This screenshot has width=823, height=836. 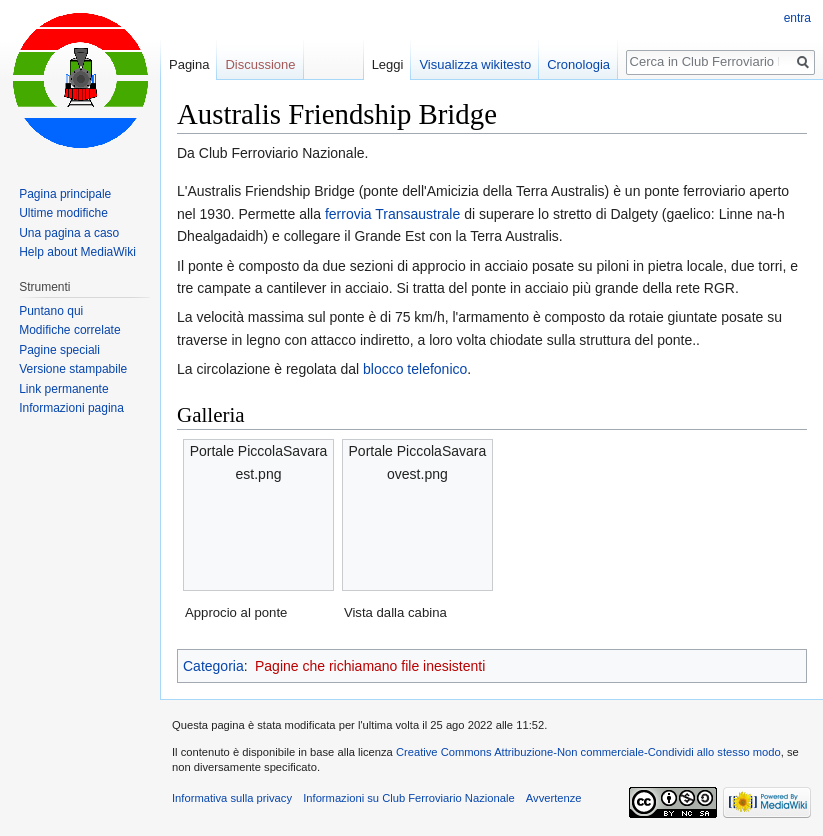 I want to click on Informazioni su Club Ferroviario Nazionale, so click(x=408, y=798).